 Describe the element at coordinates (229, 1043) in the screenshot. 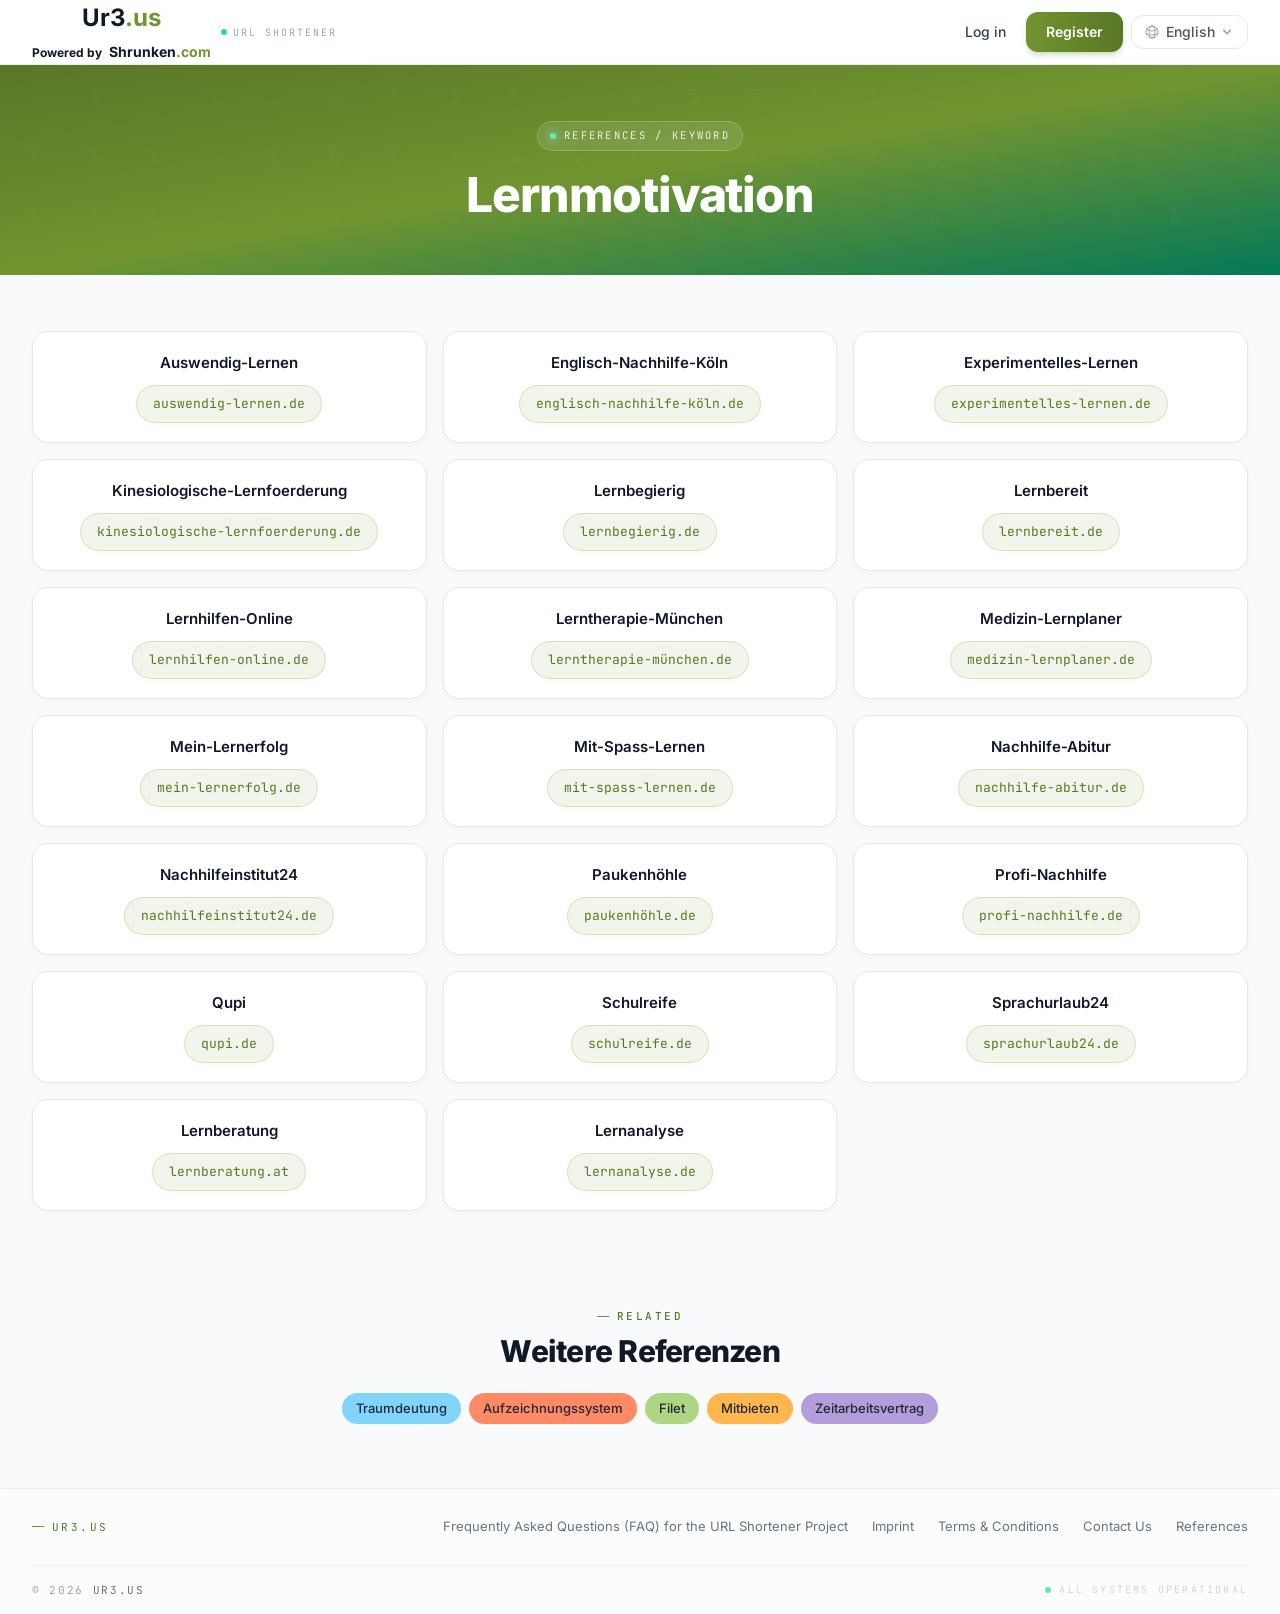

I see `qupi.de` at that location.